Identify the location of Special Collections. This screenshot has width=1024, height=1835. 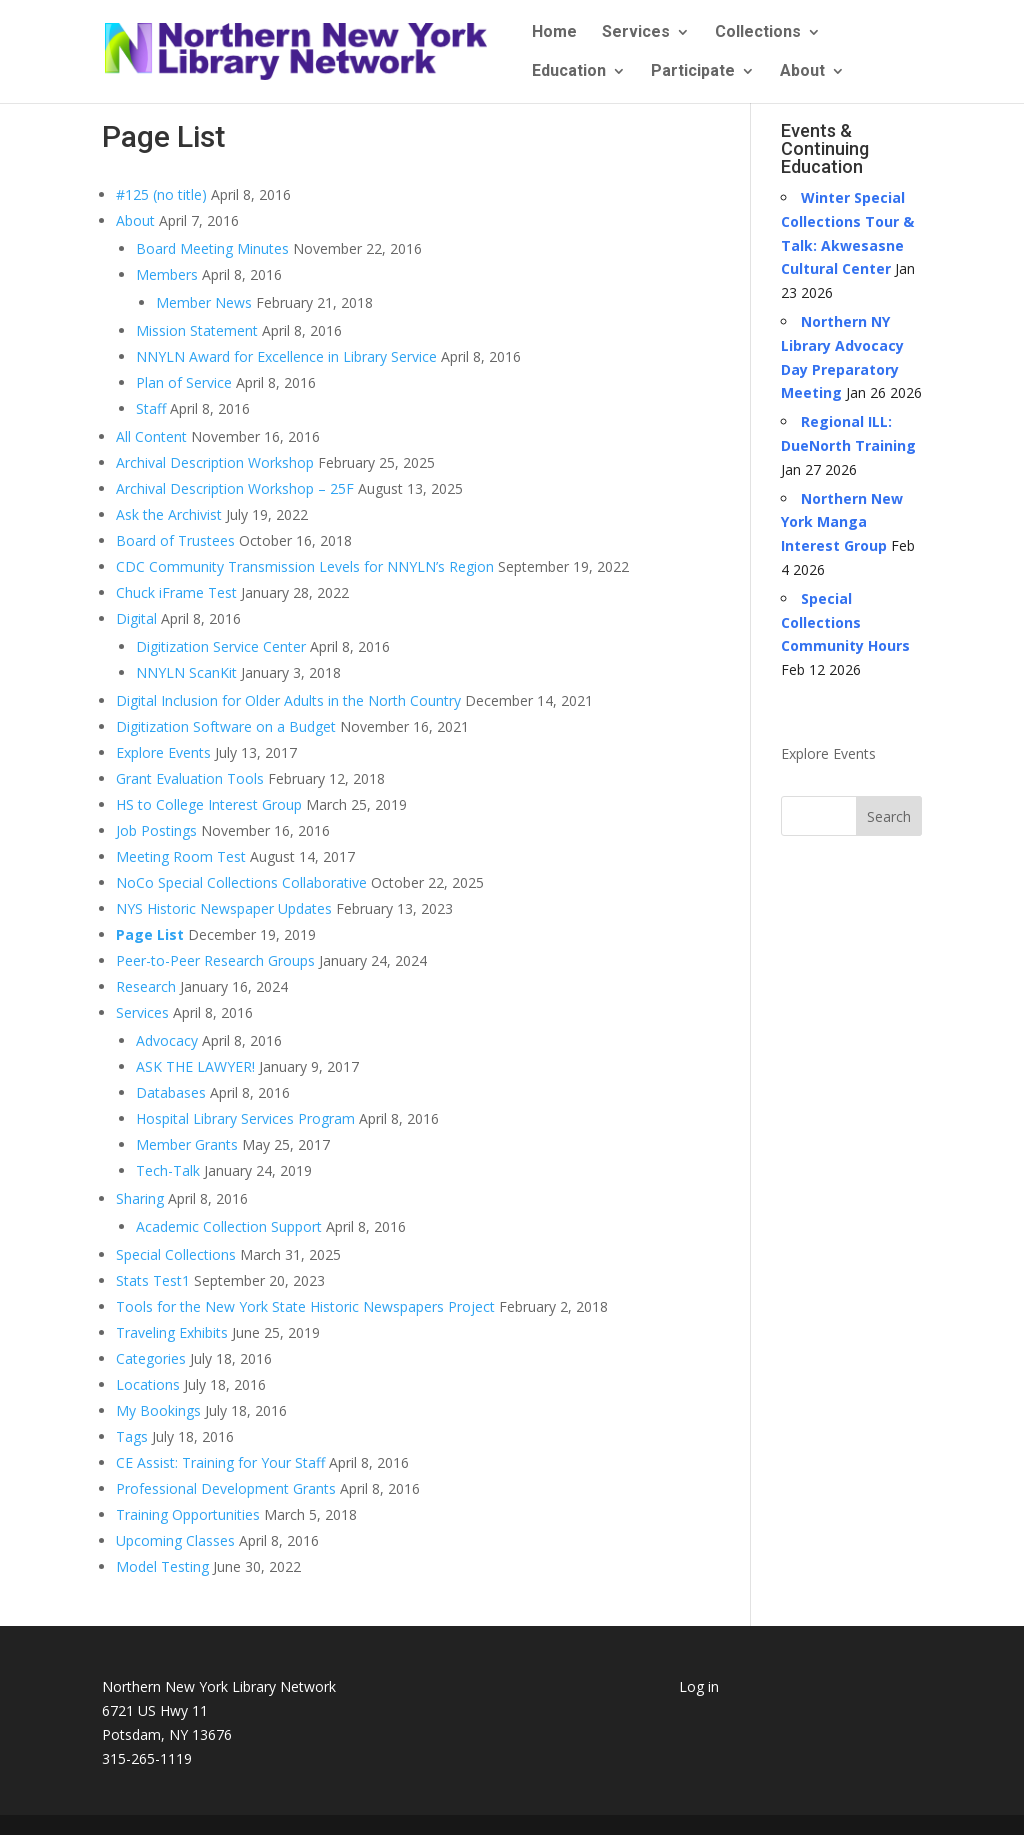
(176, 1254).